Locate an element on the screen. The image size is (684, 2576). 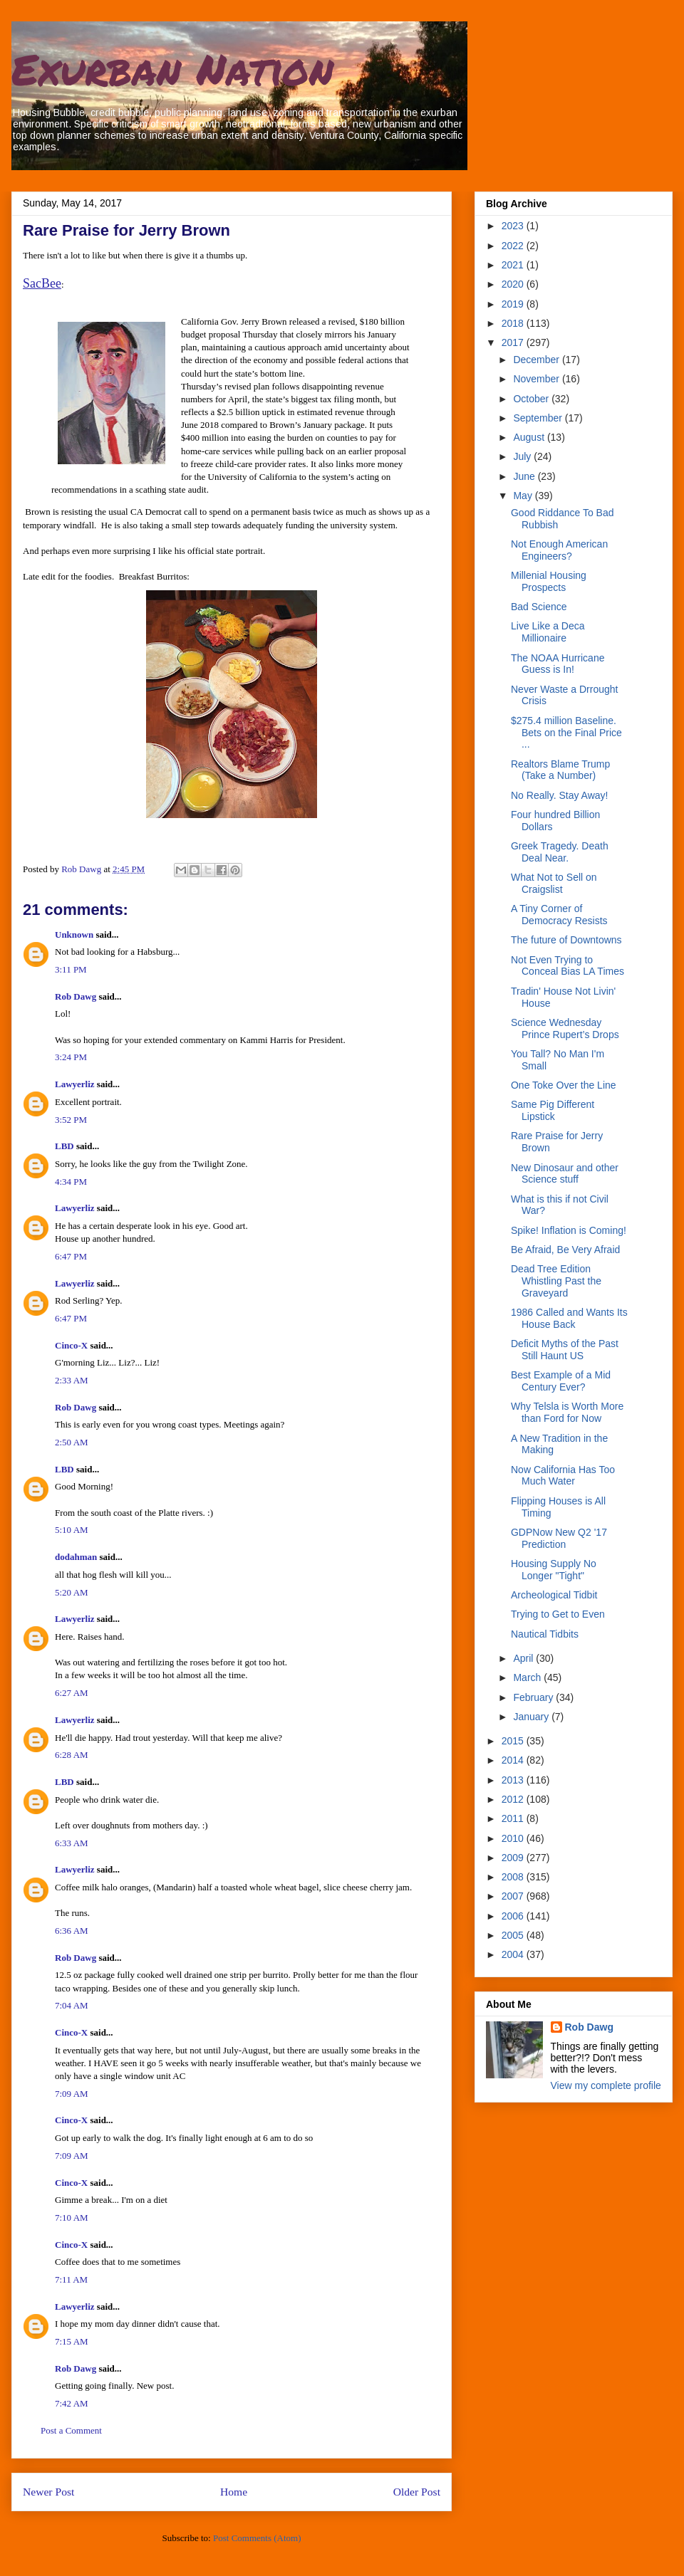
7:09 AM is located at coordinates (71, 2093).